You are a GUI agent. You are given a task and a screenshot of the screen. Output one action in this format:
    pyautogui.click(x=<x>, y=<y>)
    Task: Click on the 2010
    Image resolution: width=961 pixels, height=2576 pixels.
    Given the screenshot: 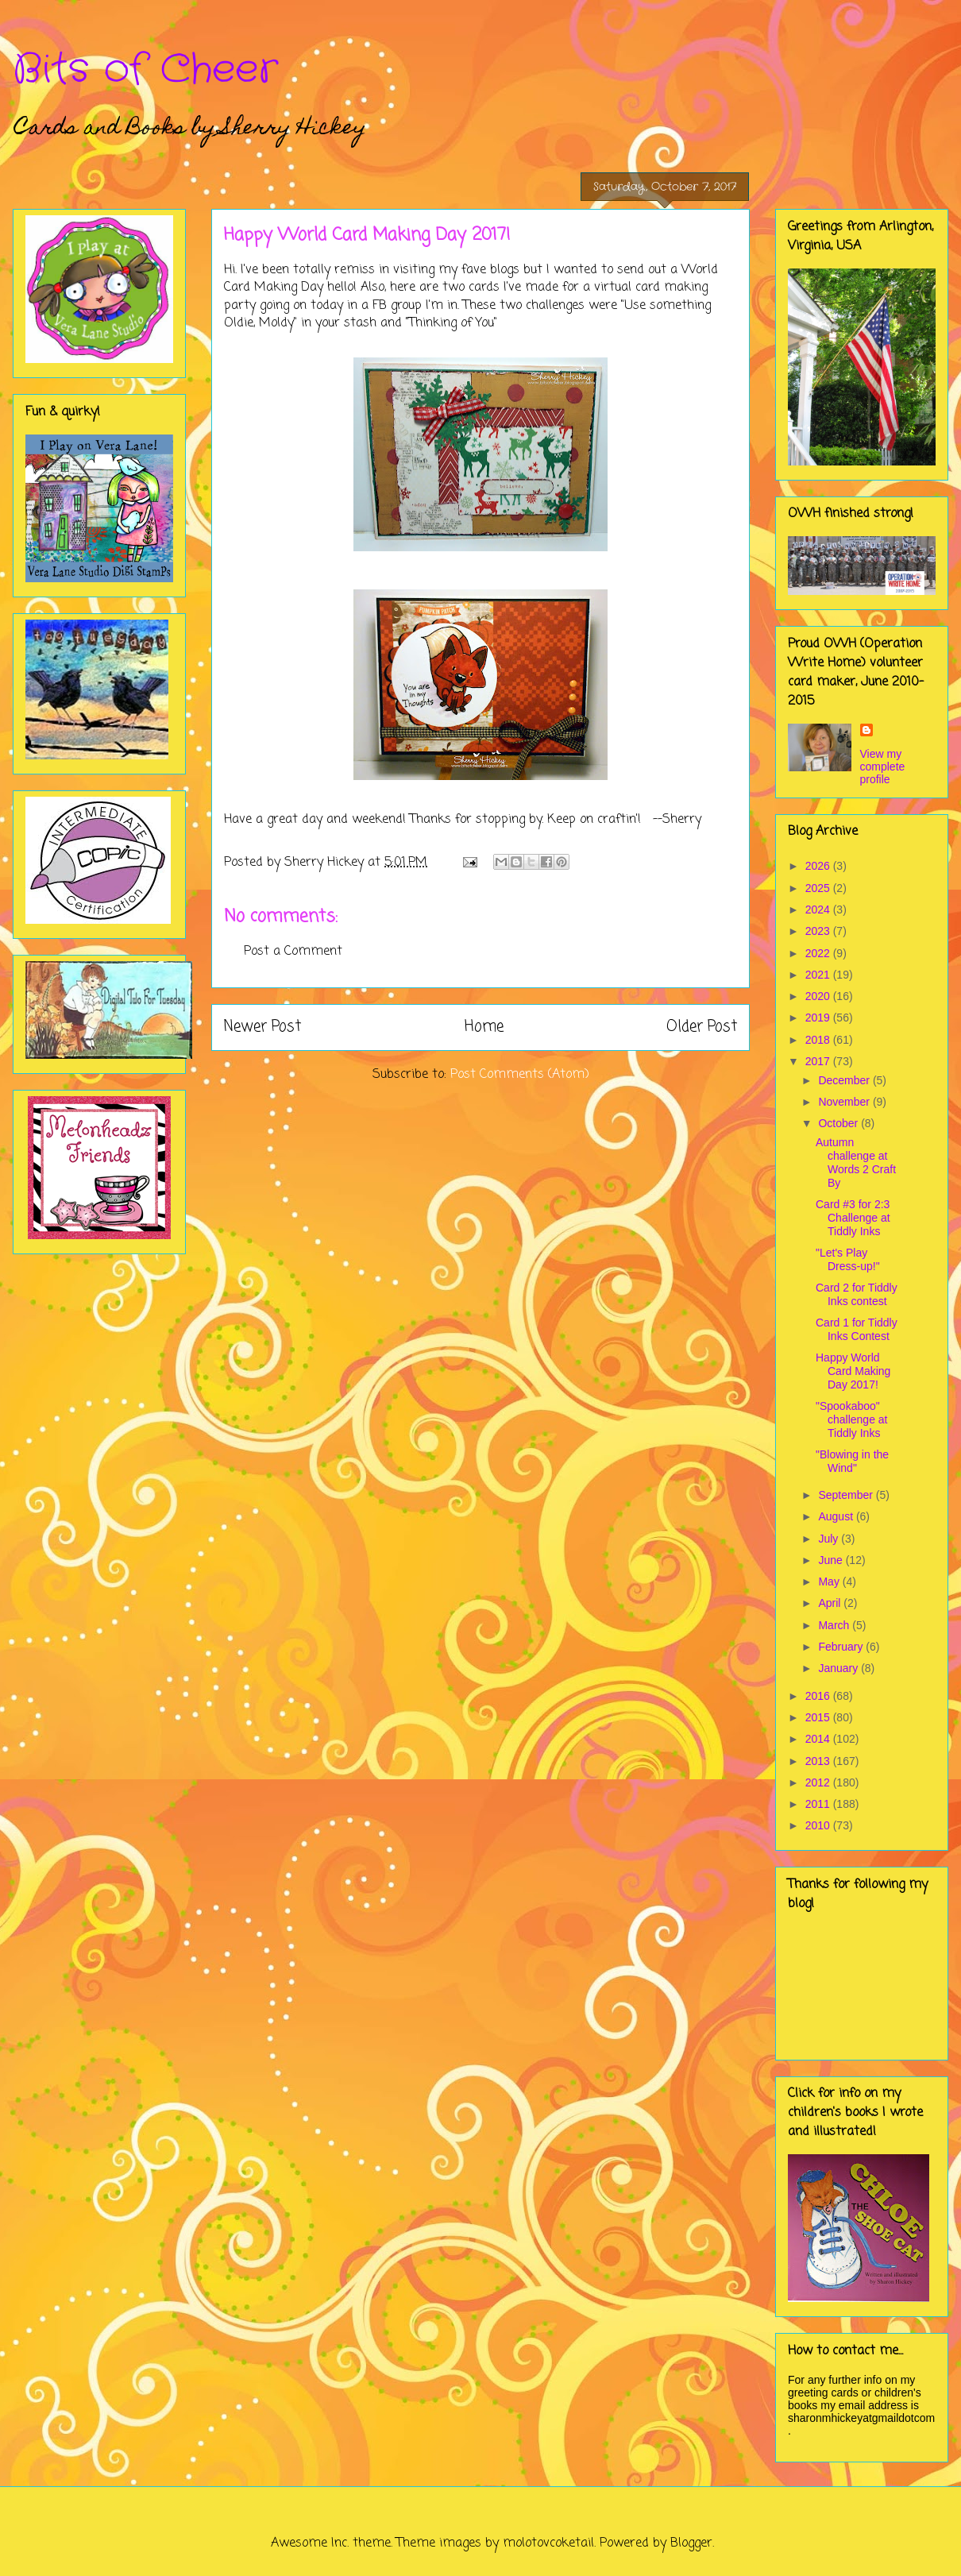 What is the action you would take?
    pyautogui.click(x=819, y=1825)
    